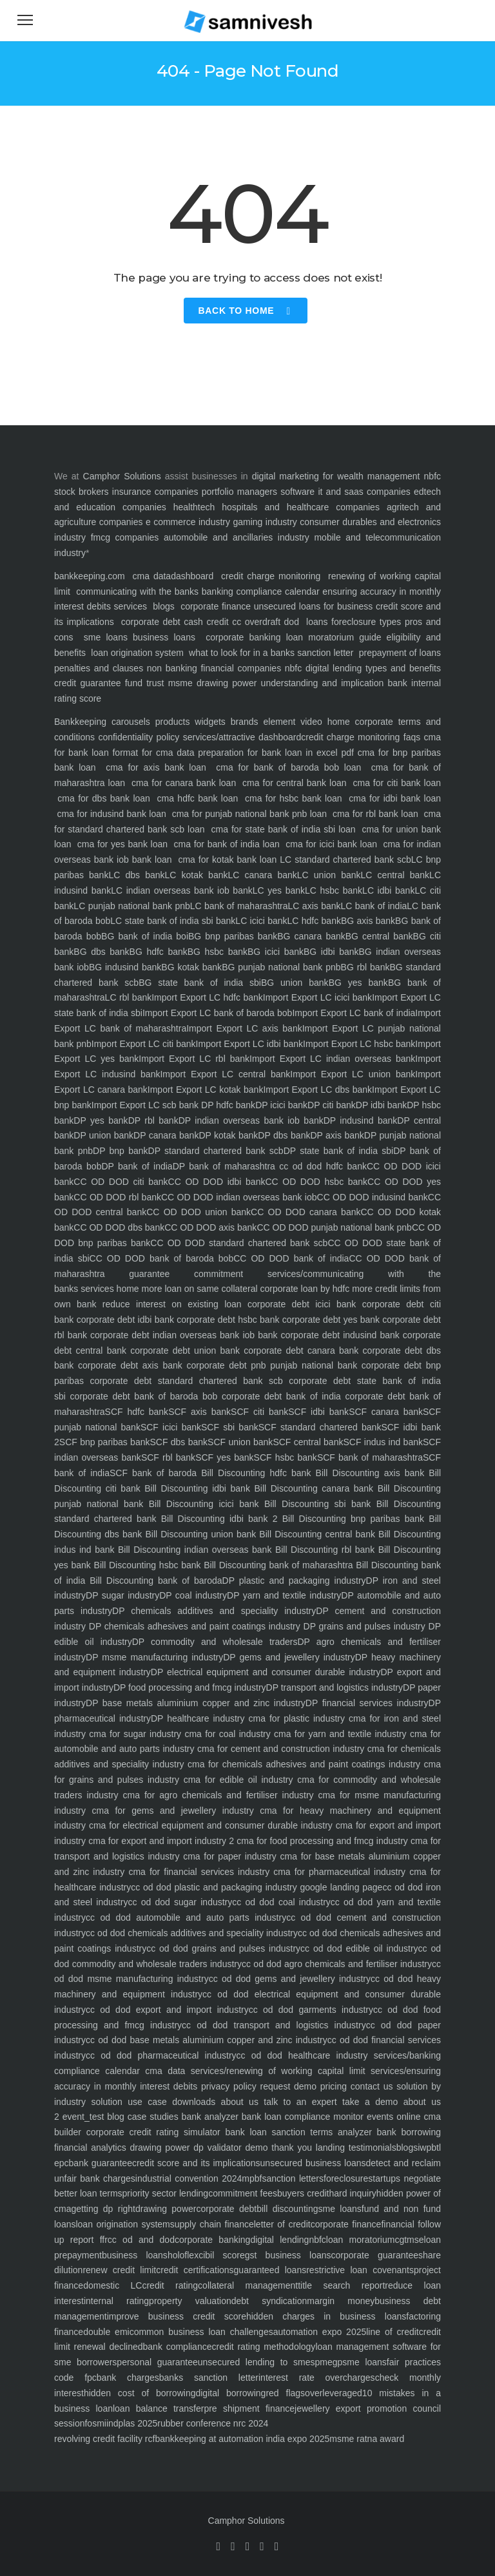  Describe the element at coordinates (283, 829) in the screenshot. I see `cma for state bank of india sbi loan` at that location.